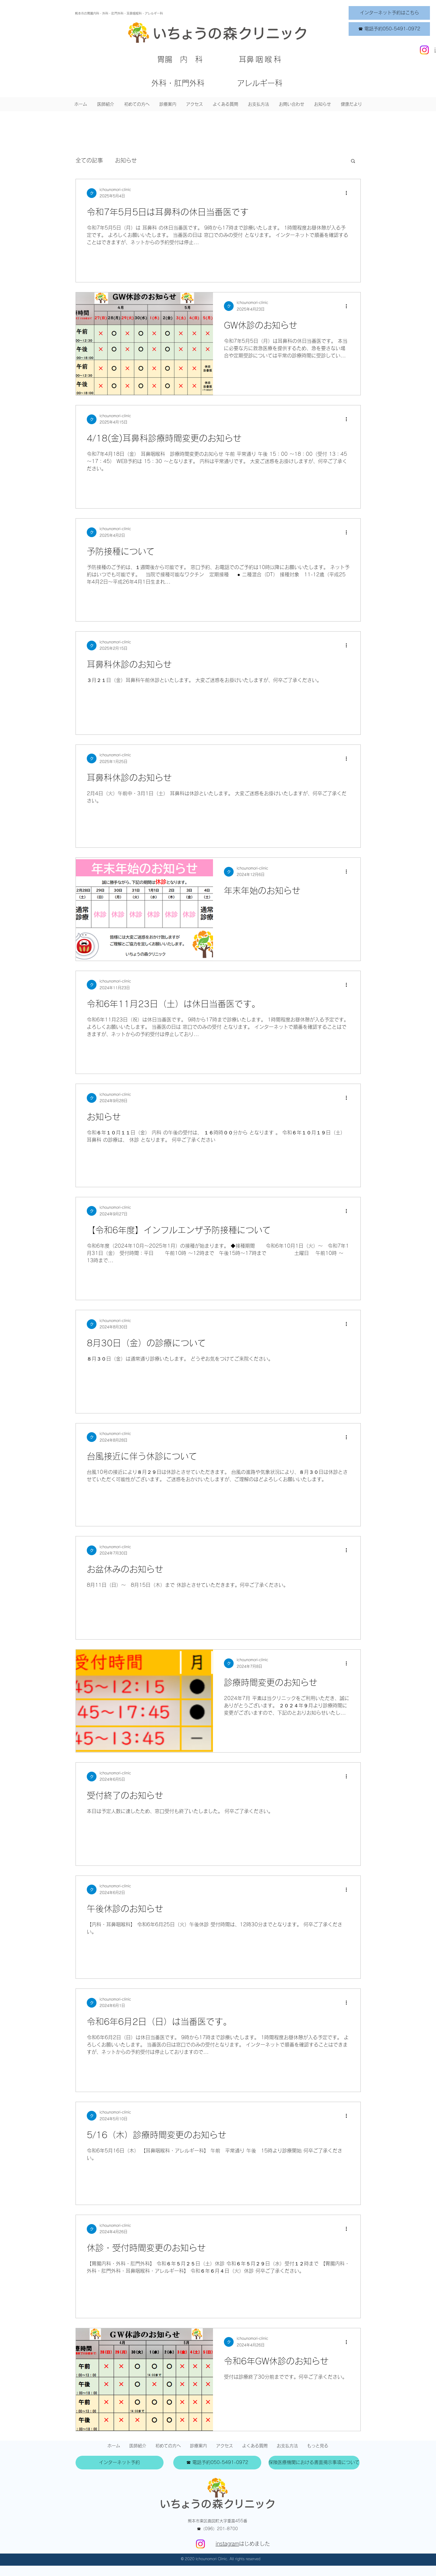 The image size is (436, 2576). Describe the element at coordinates (389, 29) in the screenshot. I see `[☎ 電話予約050-5491-0972]` at that location.